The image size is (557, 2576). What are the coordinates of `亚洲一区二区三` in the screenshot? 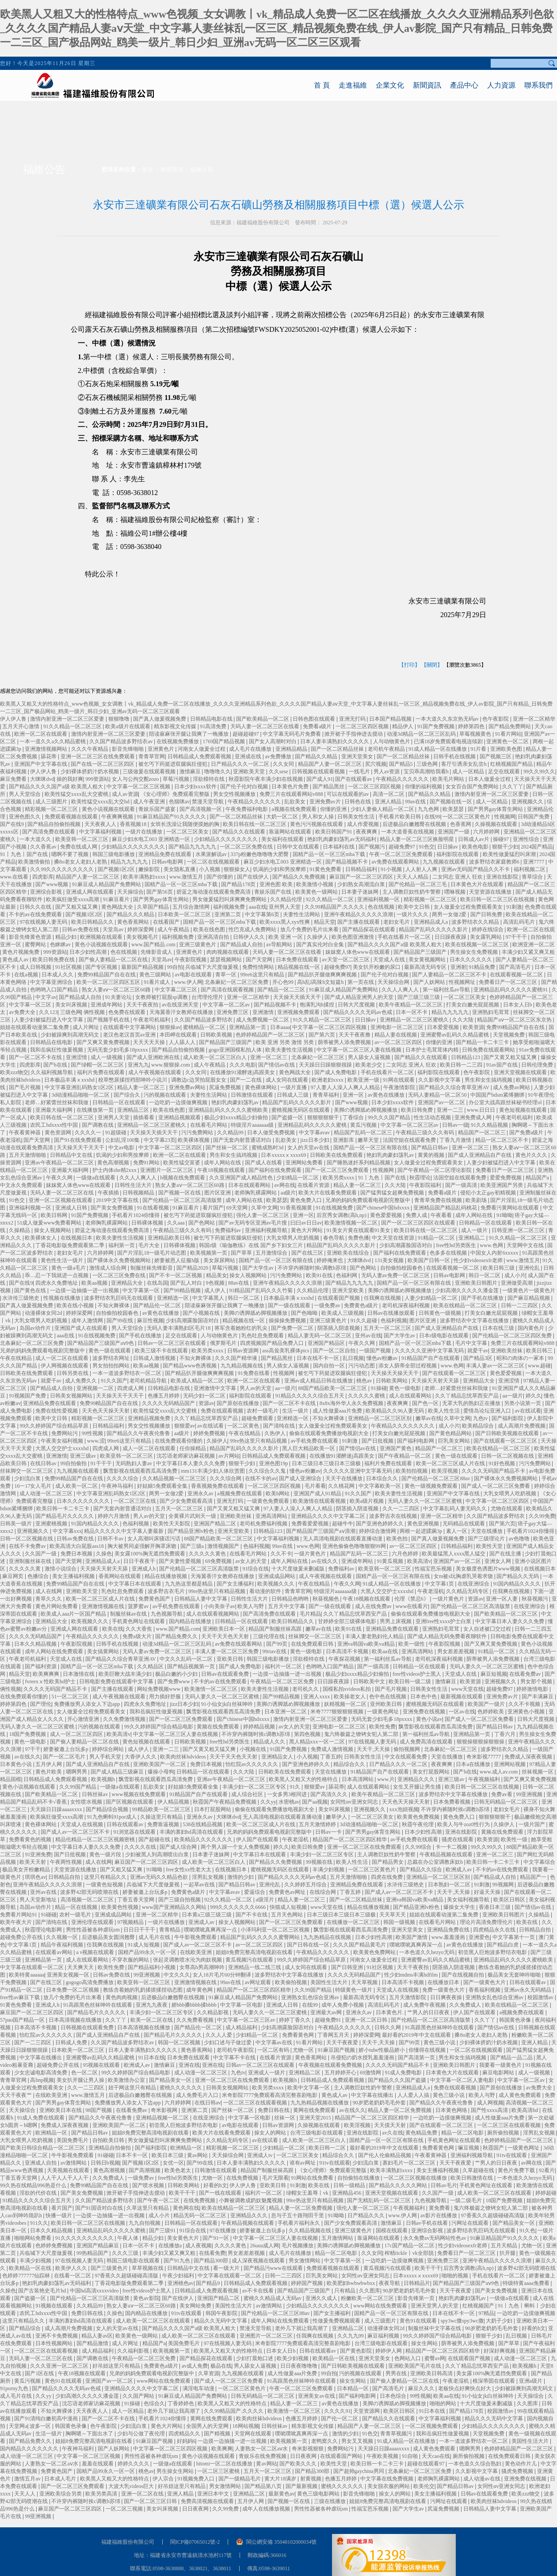 It's located at (269, 1057).